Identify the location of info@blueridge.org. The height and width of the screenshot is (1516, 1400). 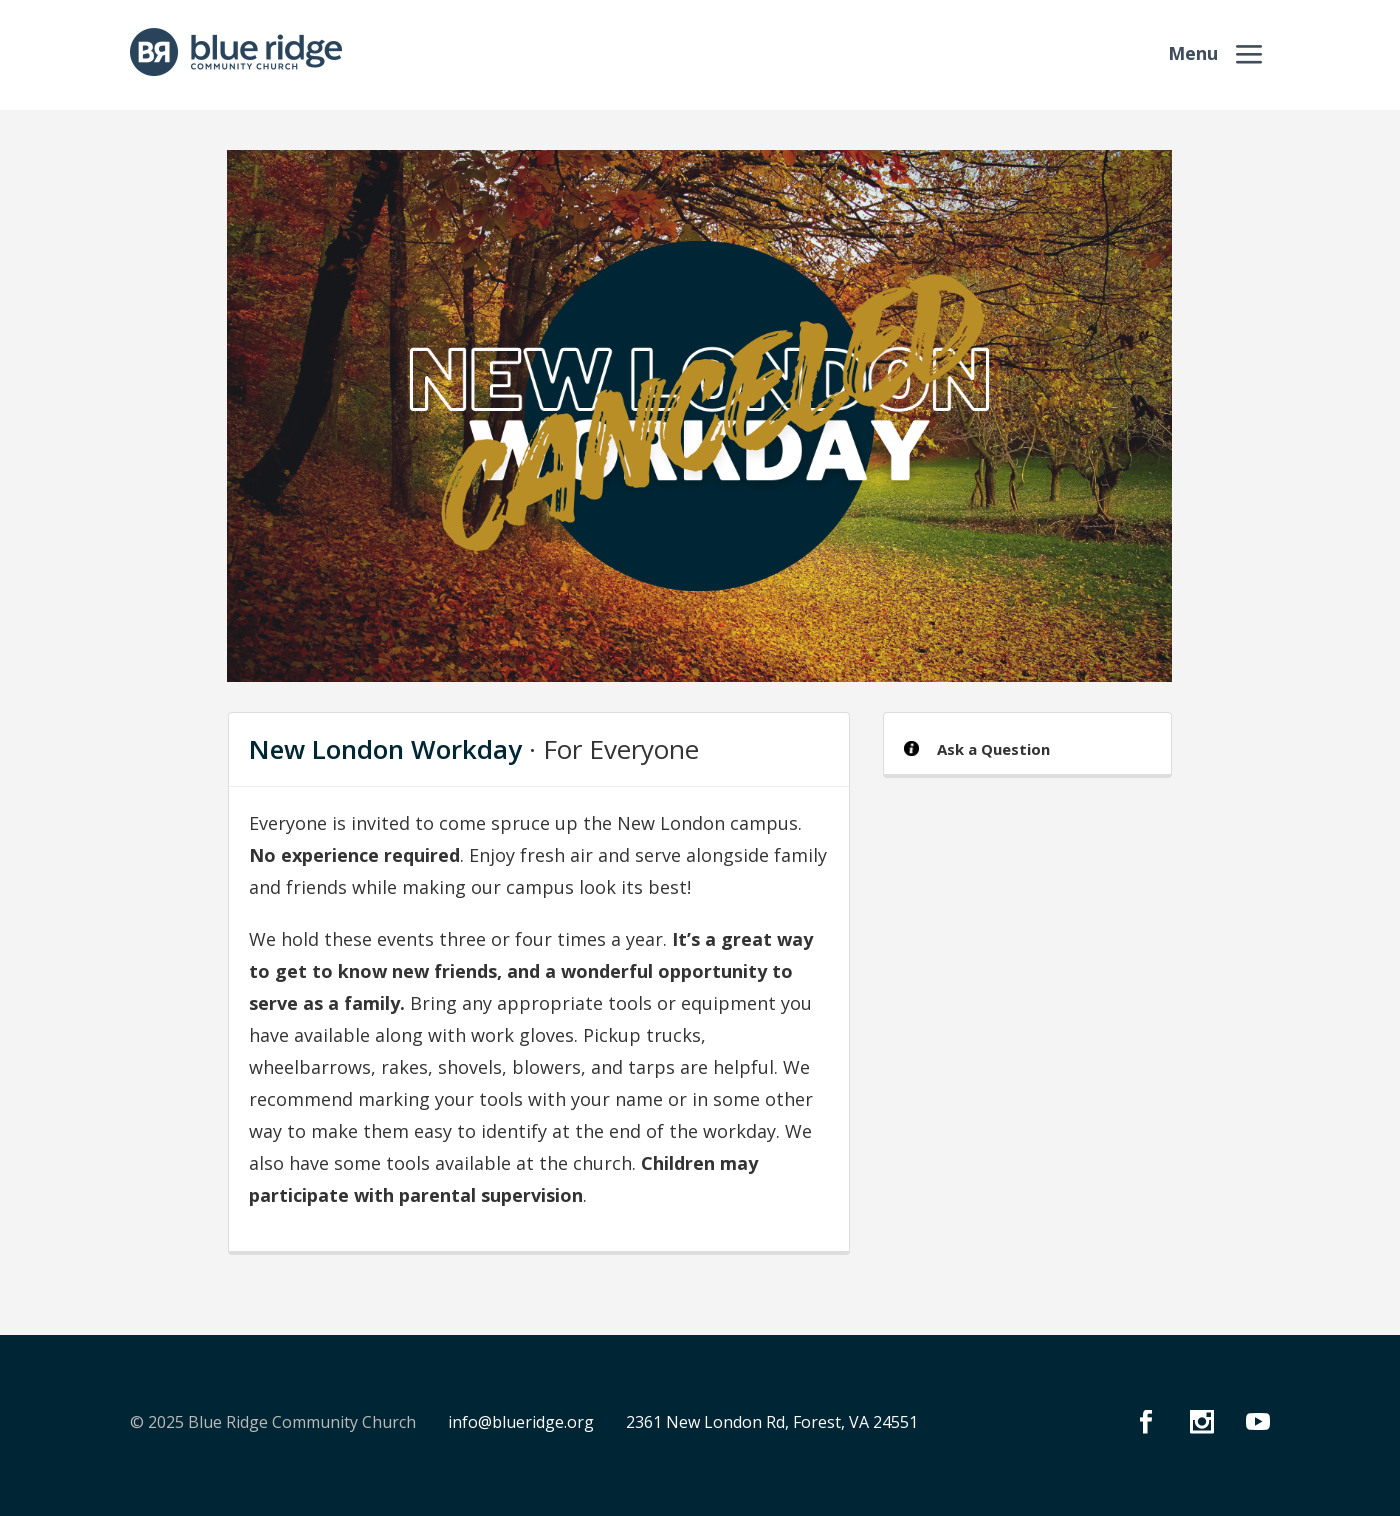
(521, 1422).